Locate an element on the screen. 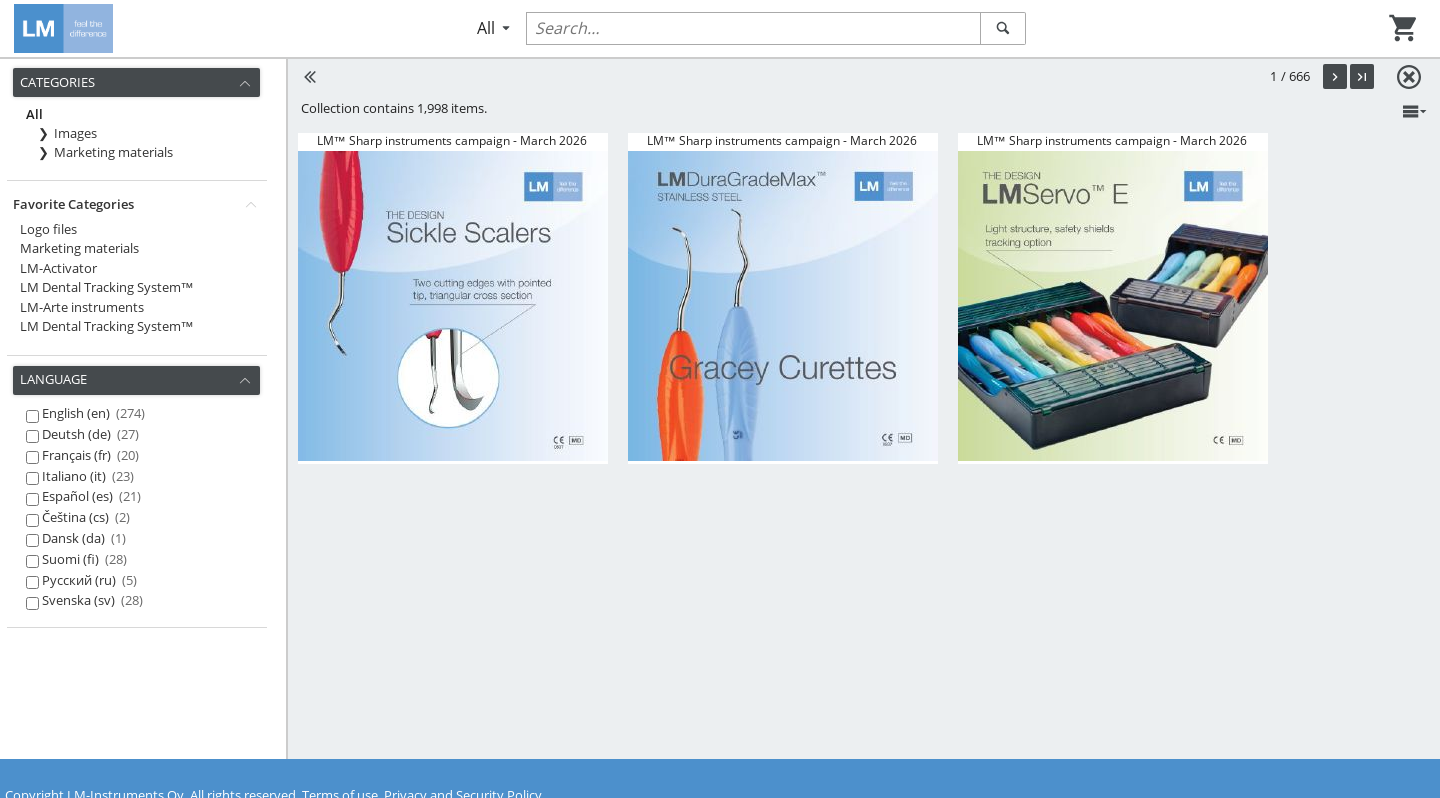 This screenshot has height=798, width=1440. Italiano (it) is located at coordinates (88, 476).